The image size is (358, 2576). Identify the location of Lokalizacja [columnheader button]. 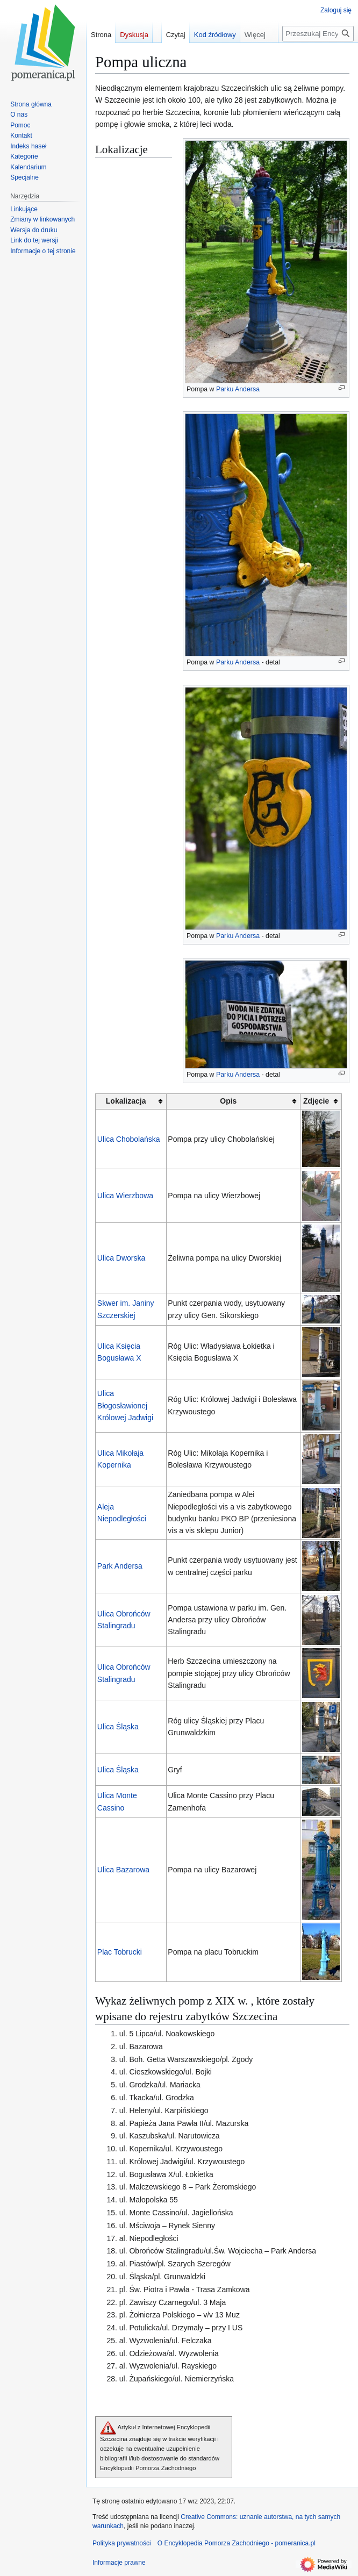
(126, 1101).